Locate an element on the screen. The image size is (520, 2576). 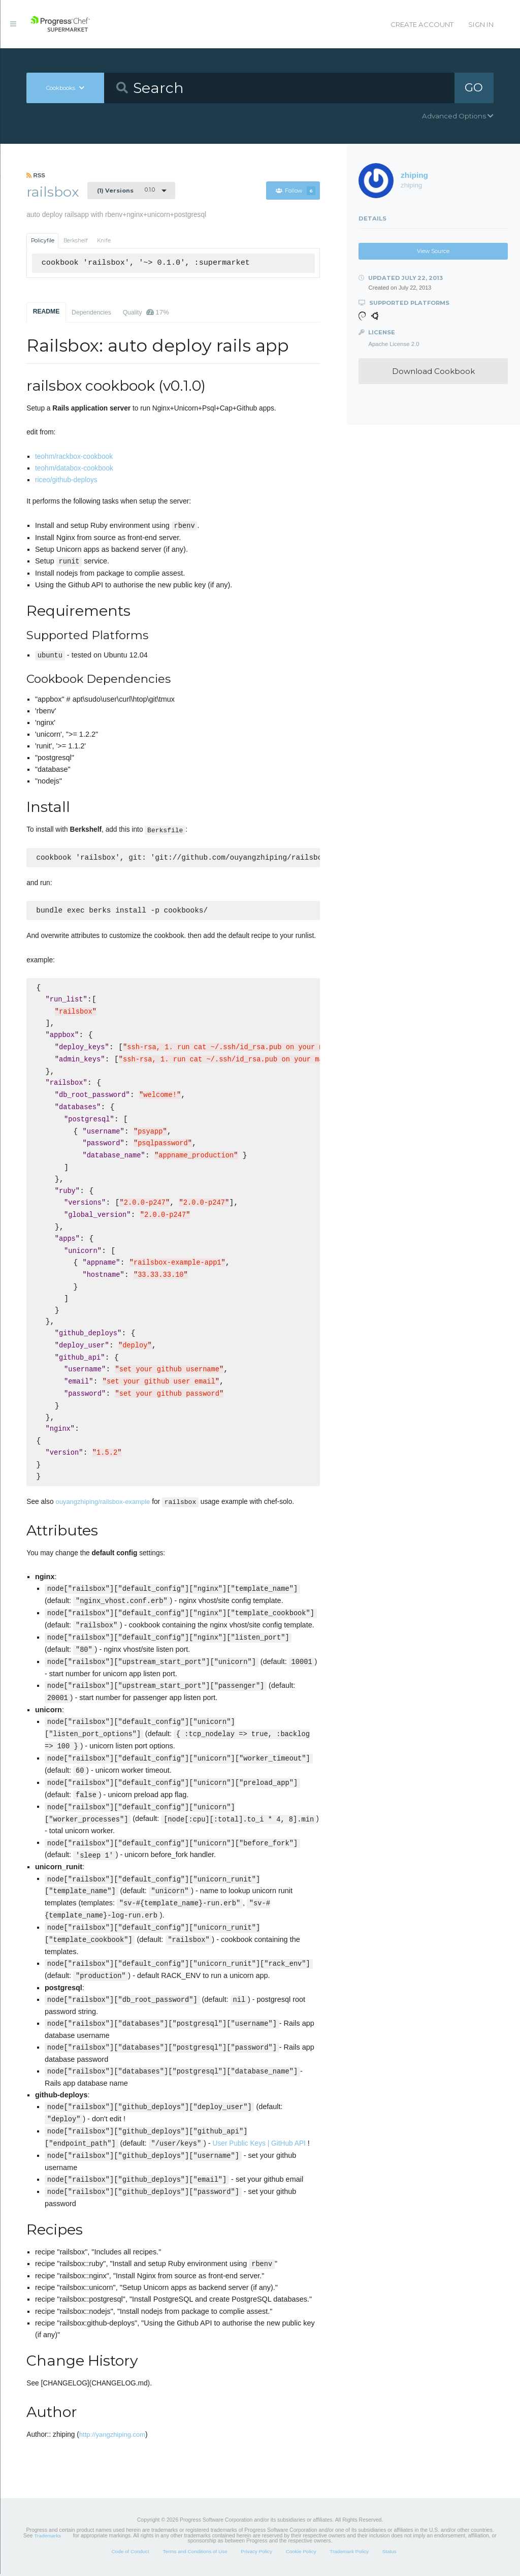
Cookie Policy is located at coordinates (301, 2553).